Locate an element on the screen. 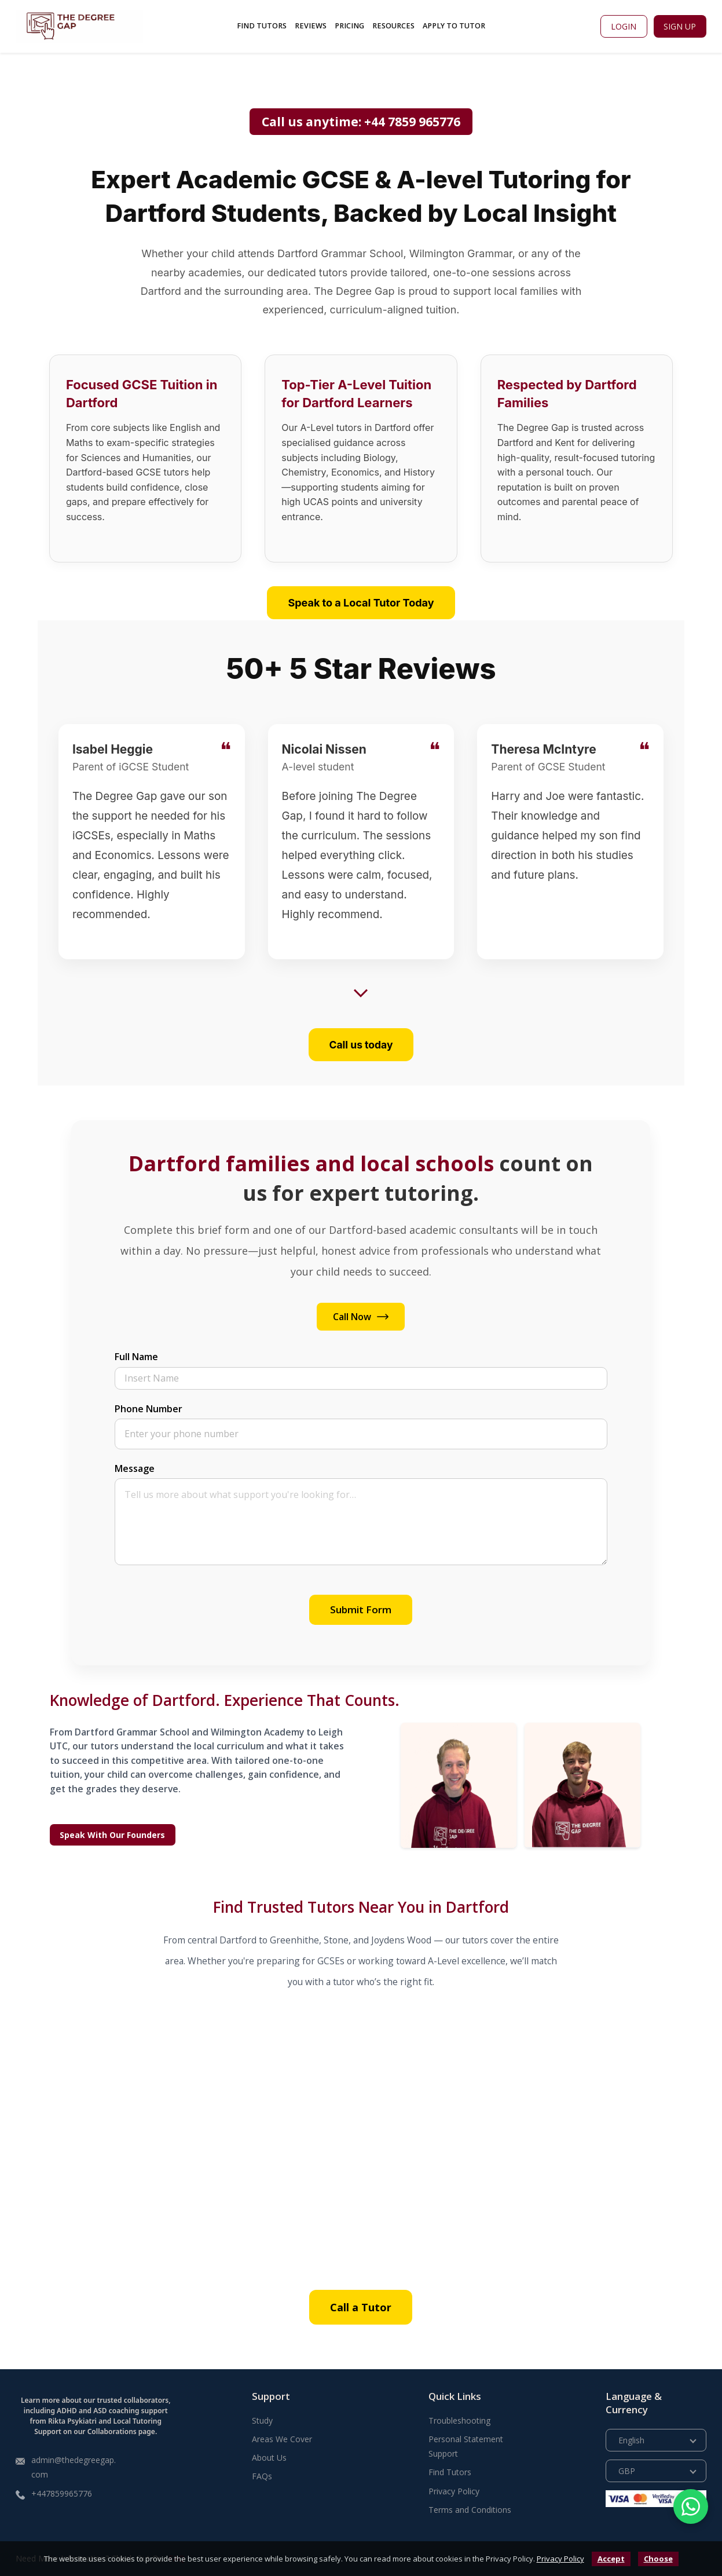 Image resolution: width=722 pixels, height=2576 pixels. Personal Statement Support is located at coordinates (465, 2446).